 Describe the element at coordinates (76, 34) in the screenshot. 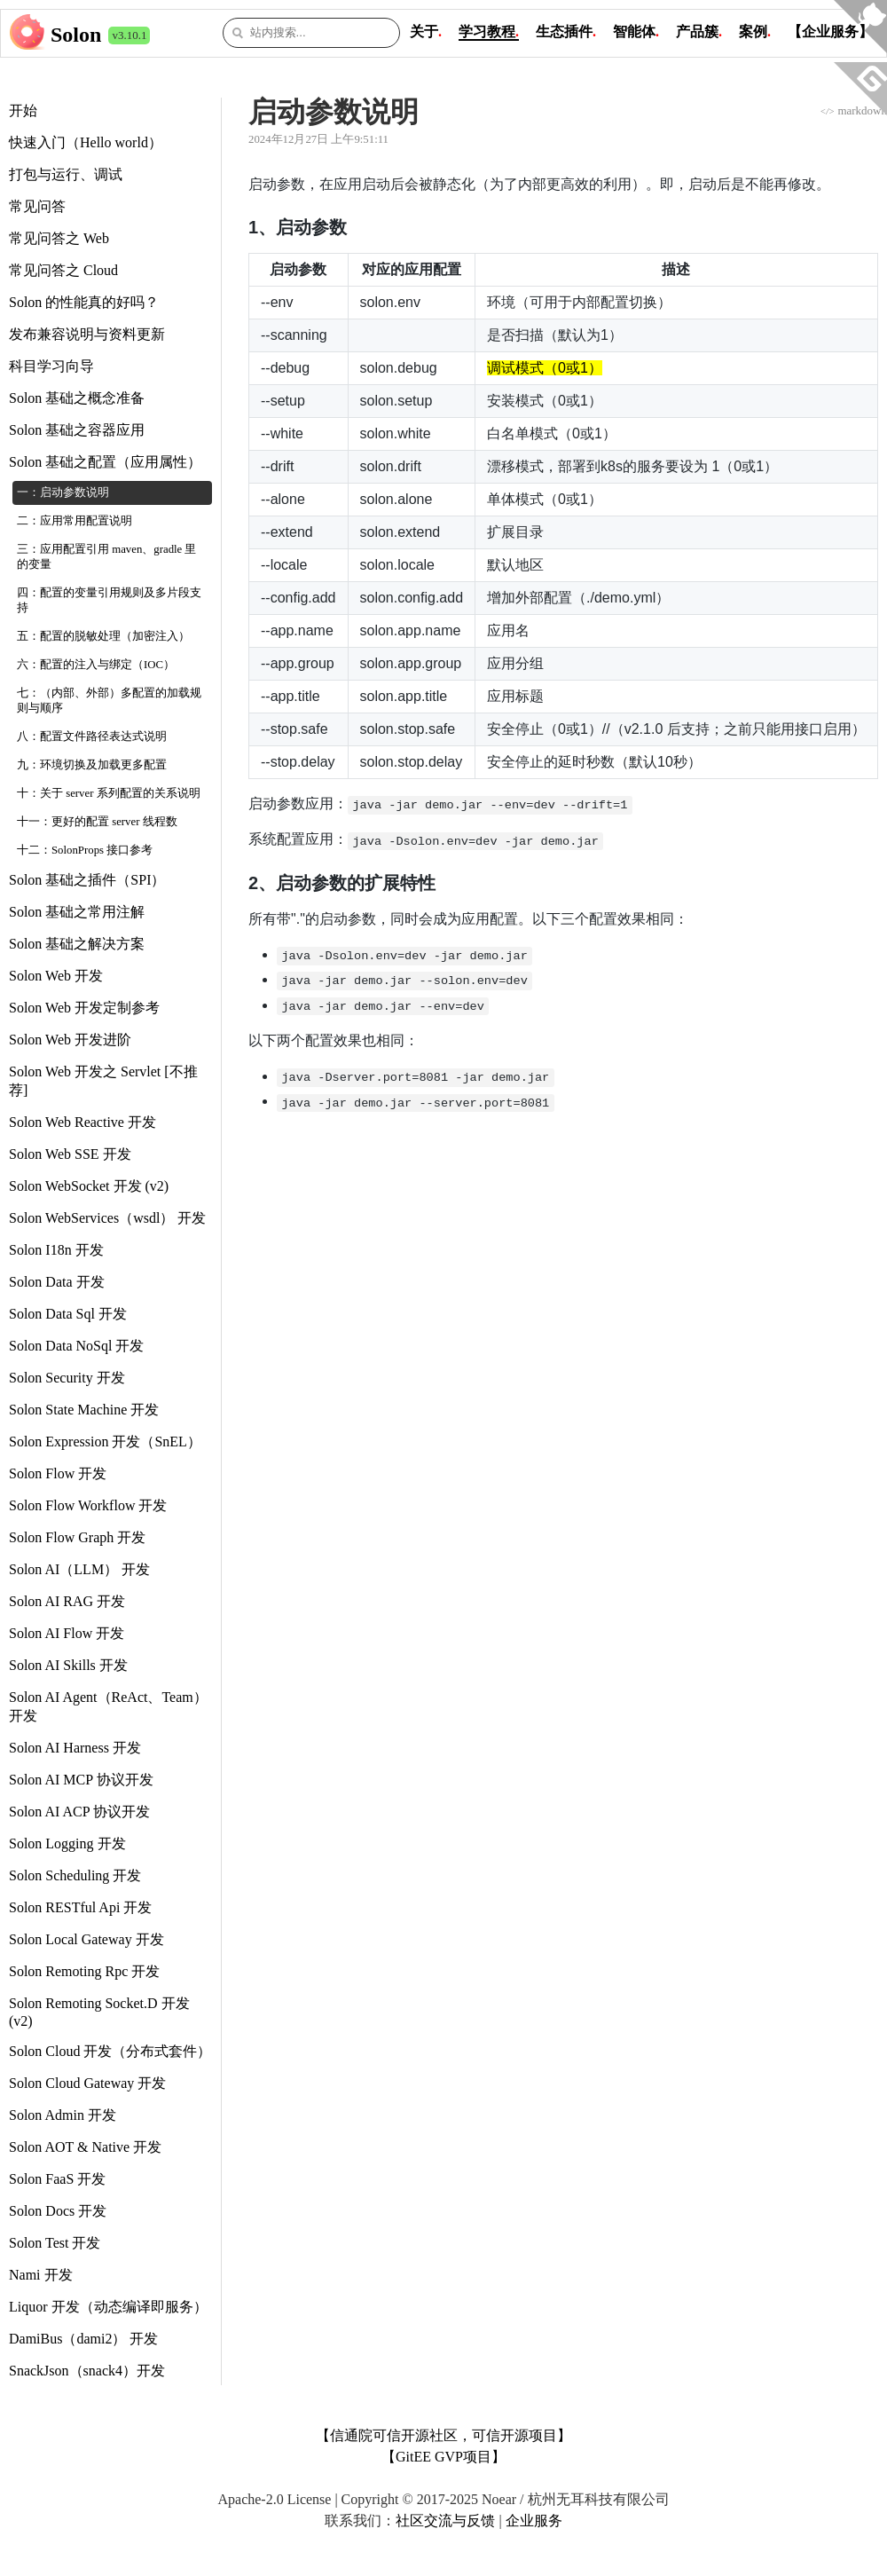

I see `Solon` at that location.